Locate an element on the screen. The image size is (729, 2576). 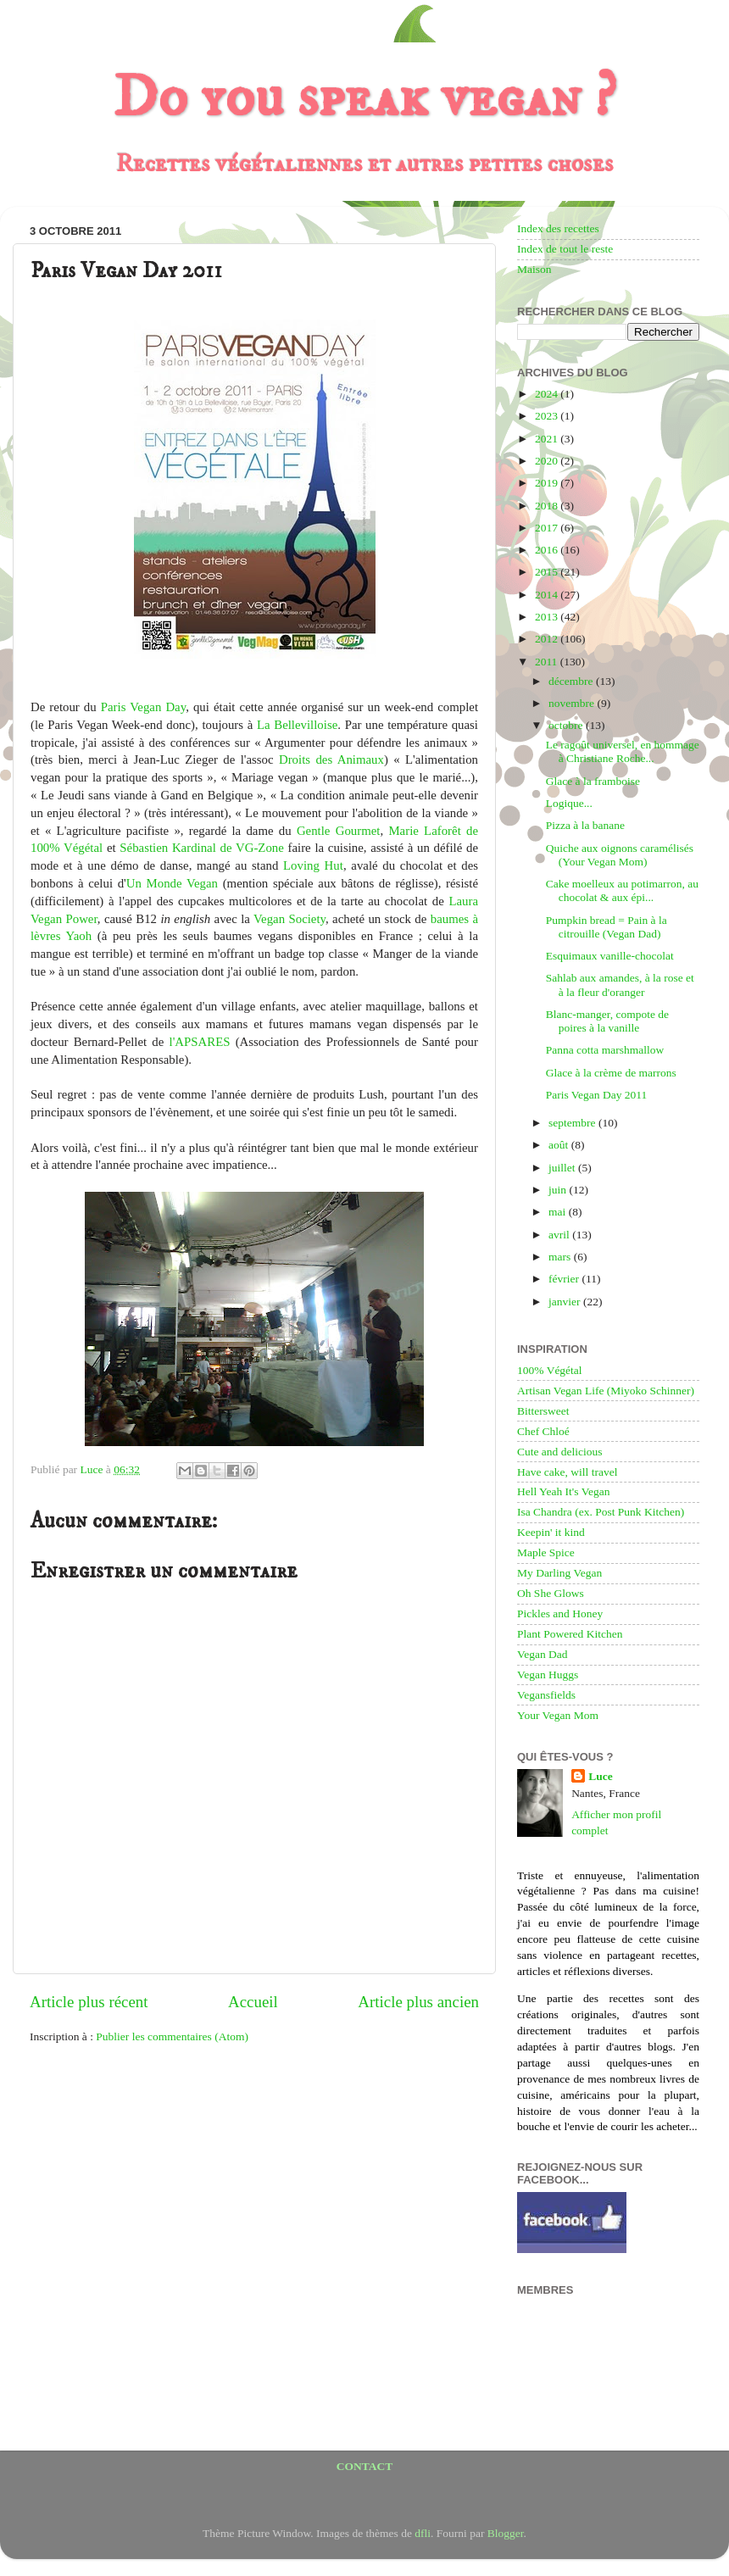
2015 is located at coordinates (547, 571).